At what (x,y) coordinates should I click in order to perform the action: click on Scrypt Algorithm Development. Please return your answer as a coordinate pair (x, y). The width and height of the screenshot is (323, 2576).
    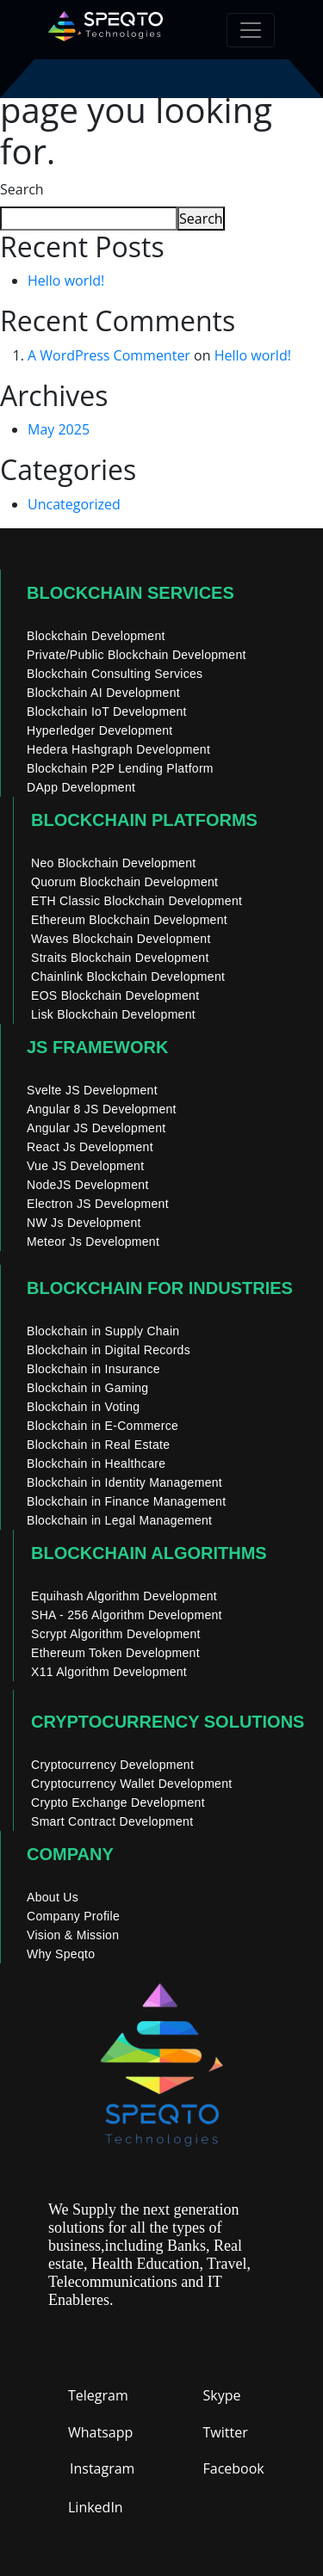
    Looking at the image, I should click on (116, 1634).